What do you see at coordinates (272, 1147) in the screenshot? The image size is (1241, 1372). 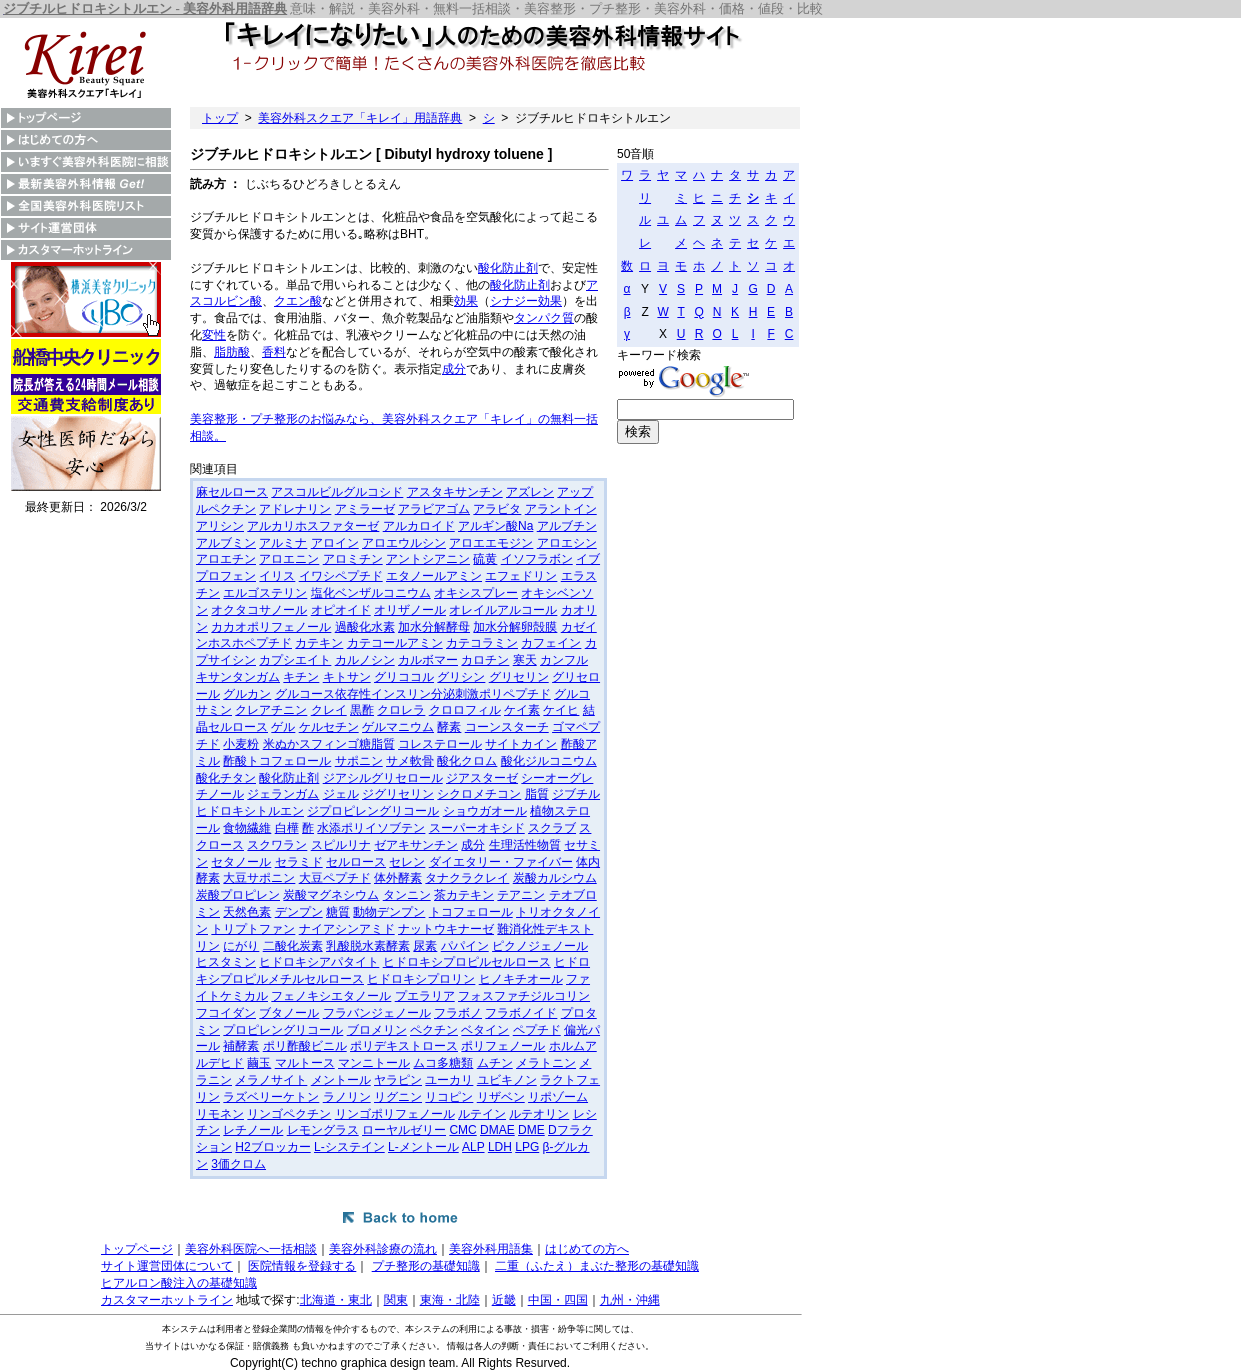 I see `H2ブロッカー` at bounding box center [272, 1147].